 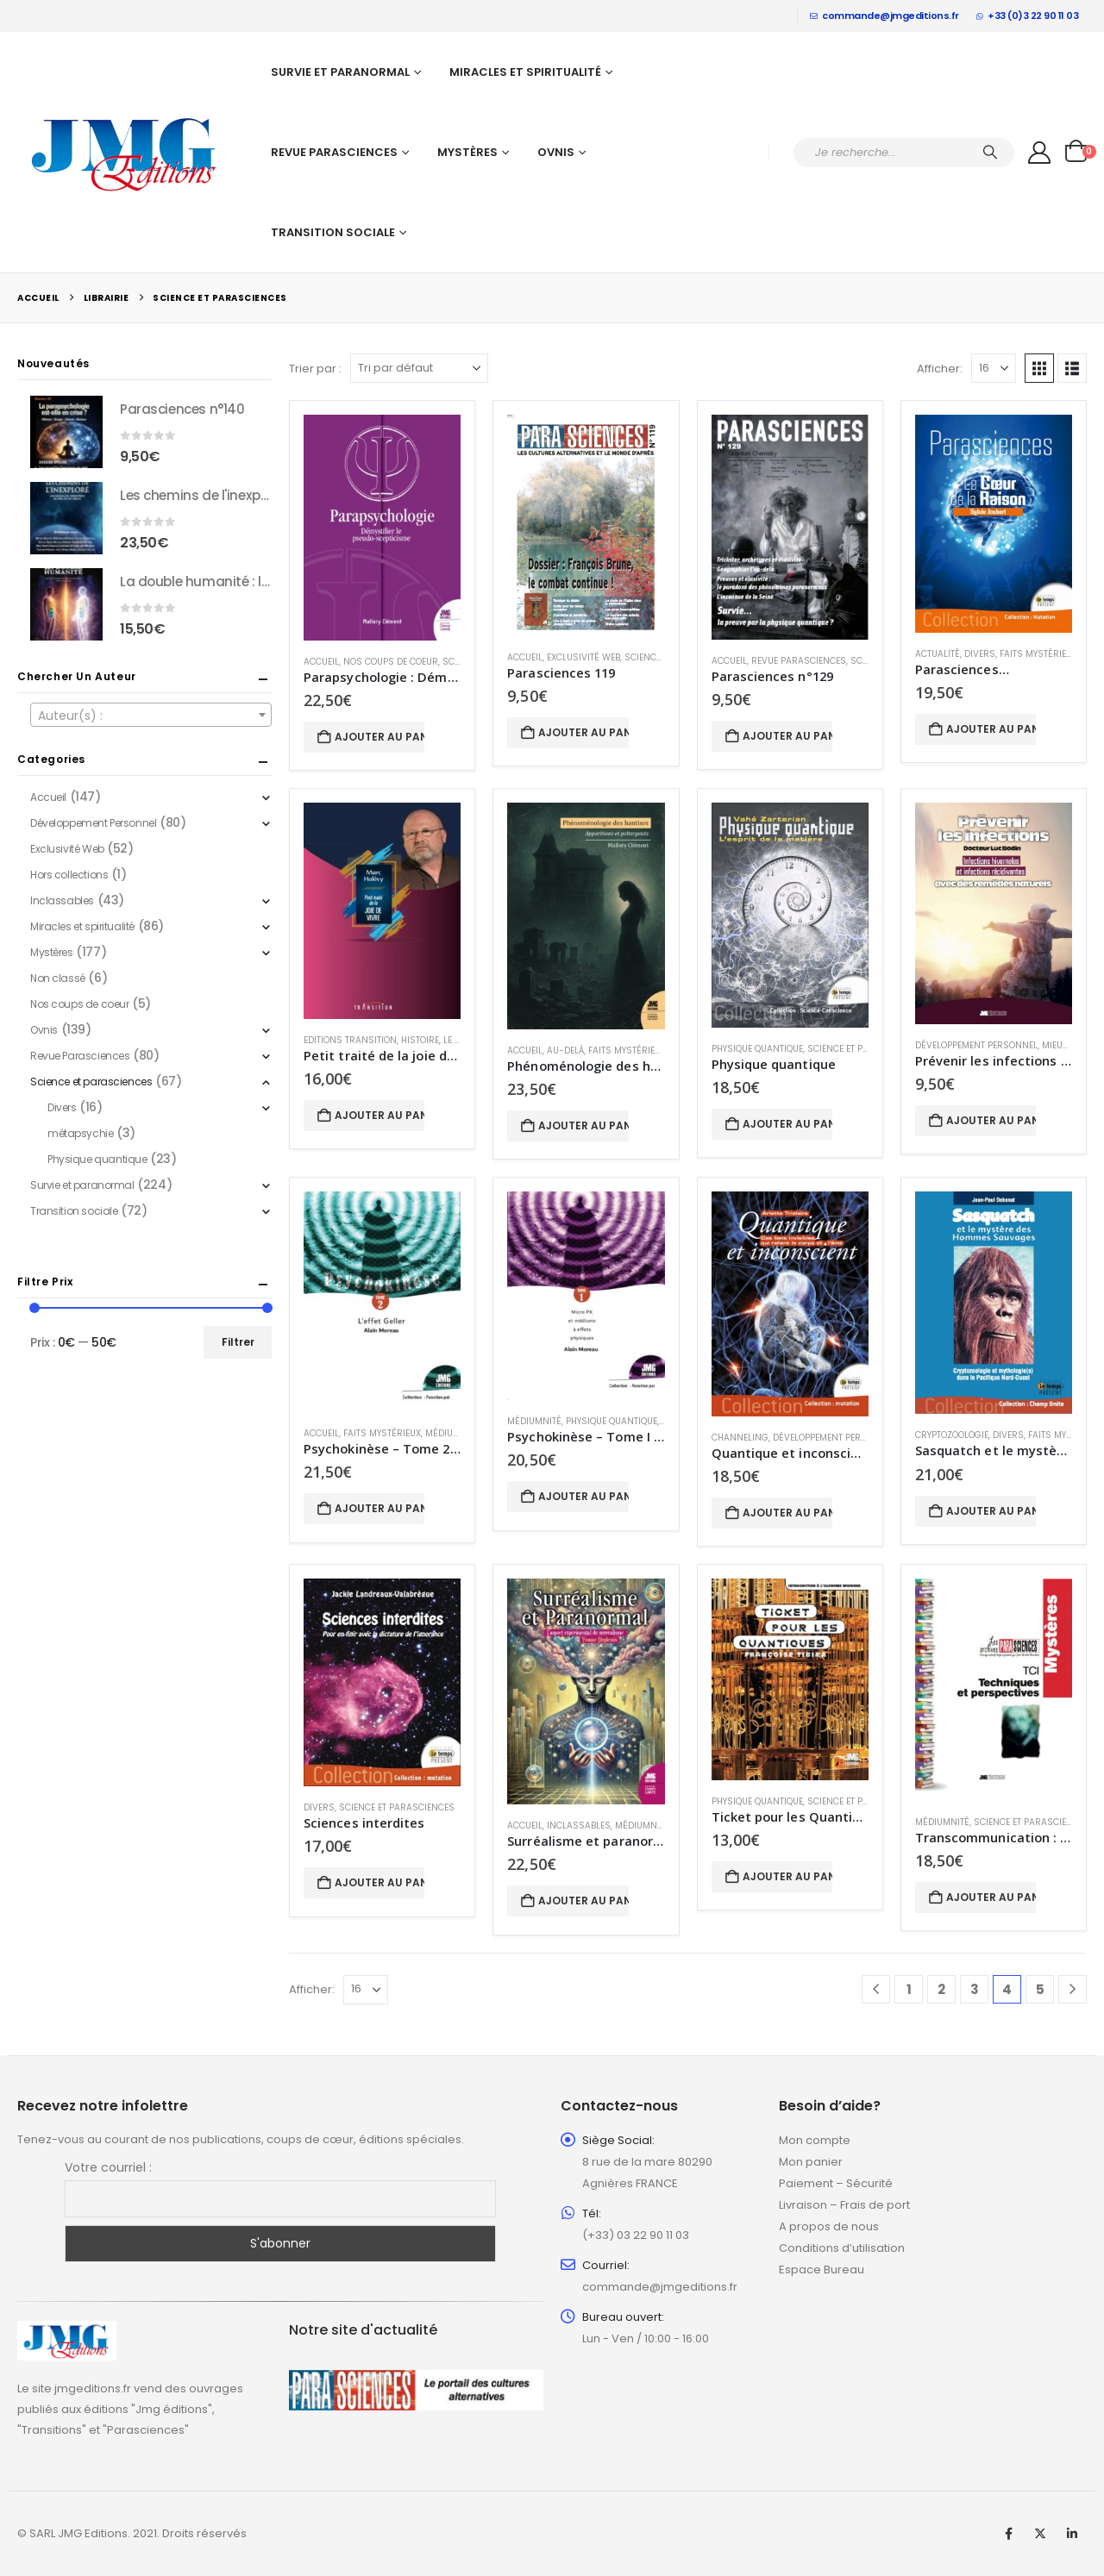 I want to click on commande@jmgeditions.fr, so click(x=884, y=15).